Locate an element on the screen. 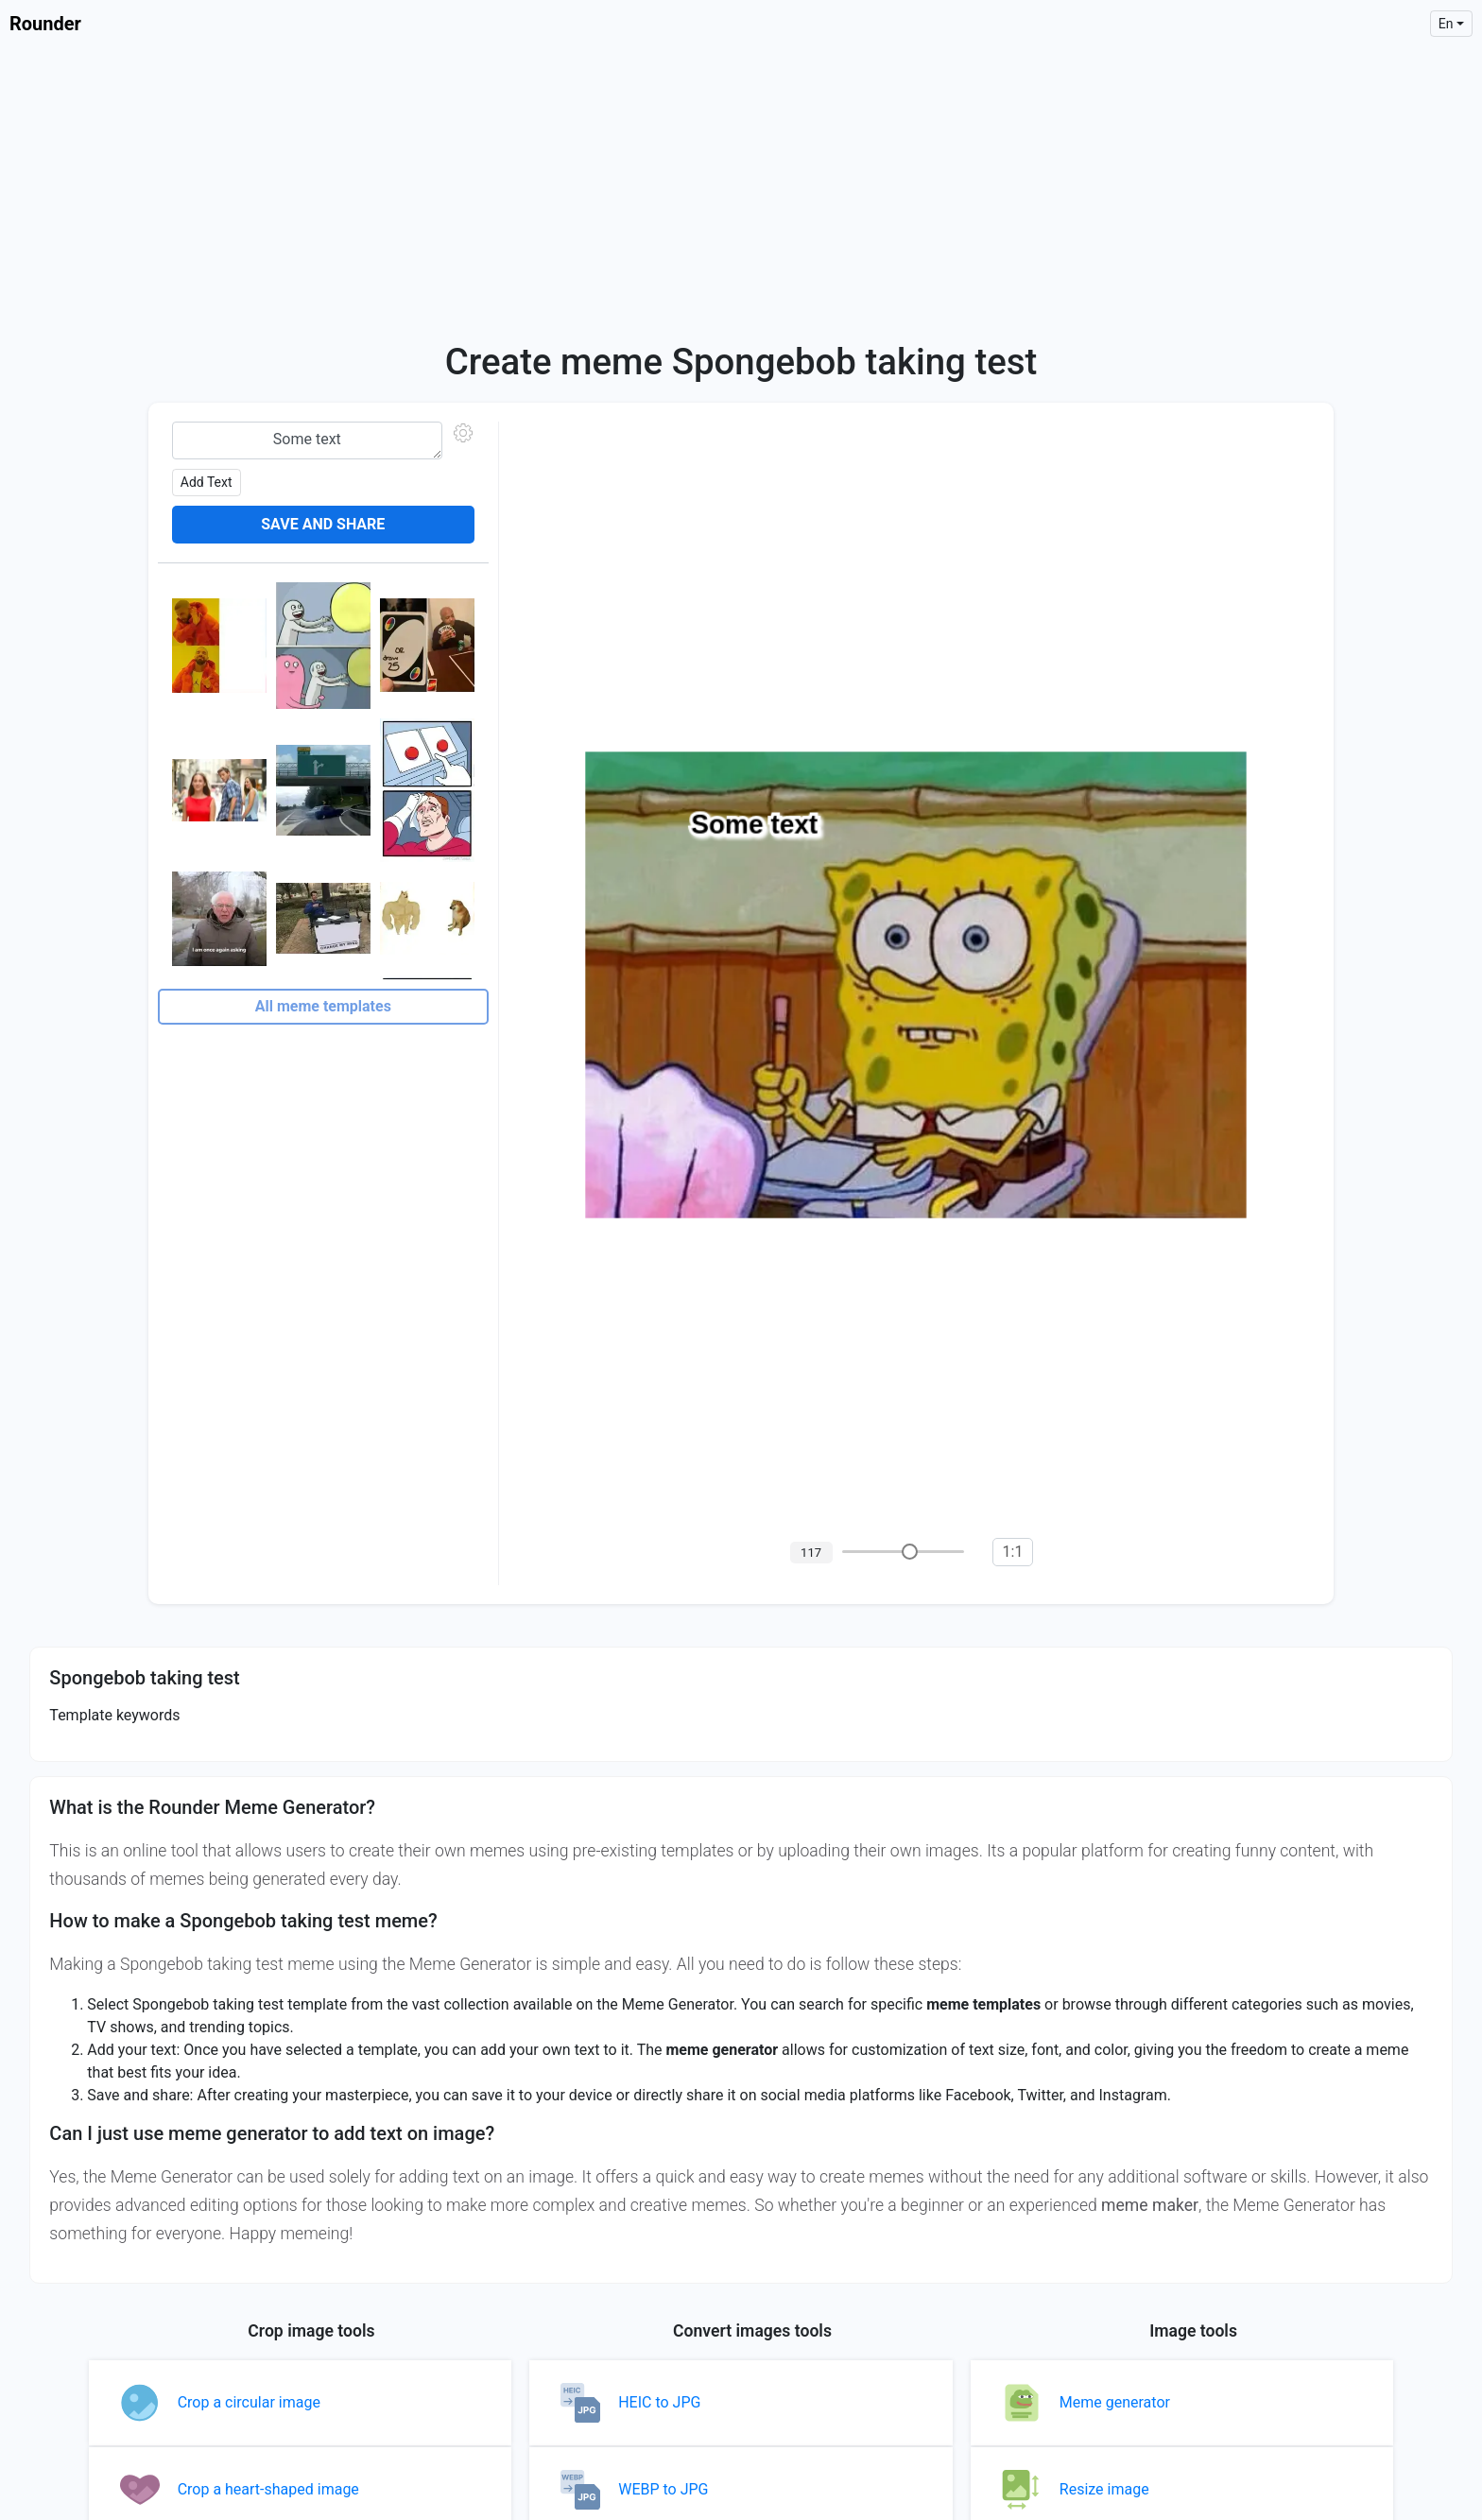 The height and width of the screenshot is (2520, 1482). Save and share is located at coordinates (323, 524).